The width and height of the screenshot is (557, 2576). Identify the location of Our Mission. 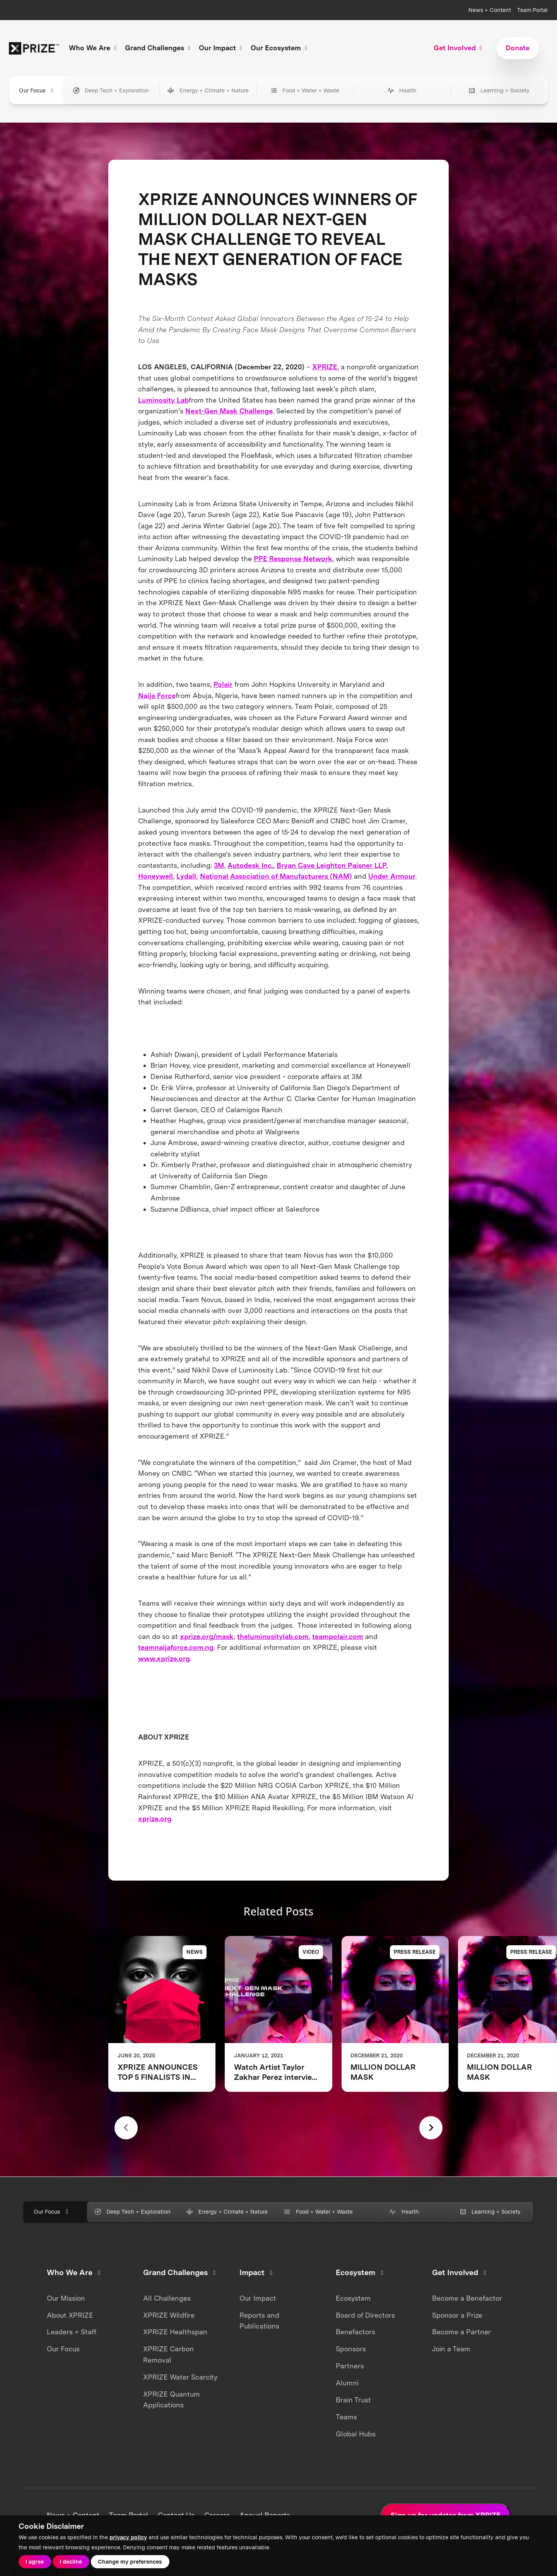
(66, 2298).